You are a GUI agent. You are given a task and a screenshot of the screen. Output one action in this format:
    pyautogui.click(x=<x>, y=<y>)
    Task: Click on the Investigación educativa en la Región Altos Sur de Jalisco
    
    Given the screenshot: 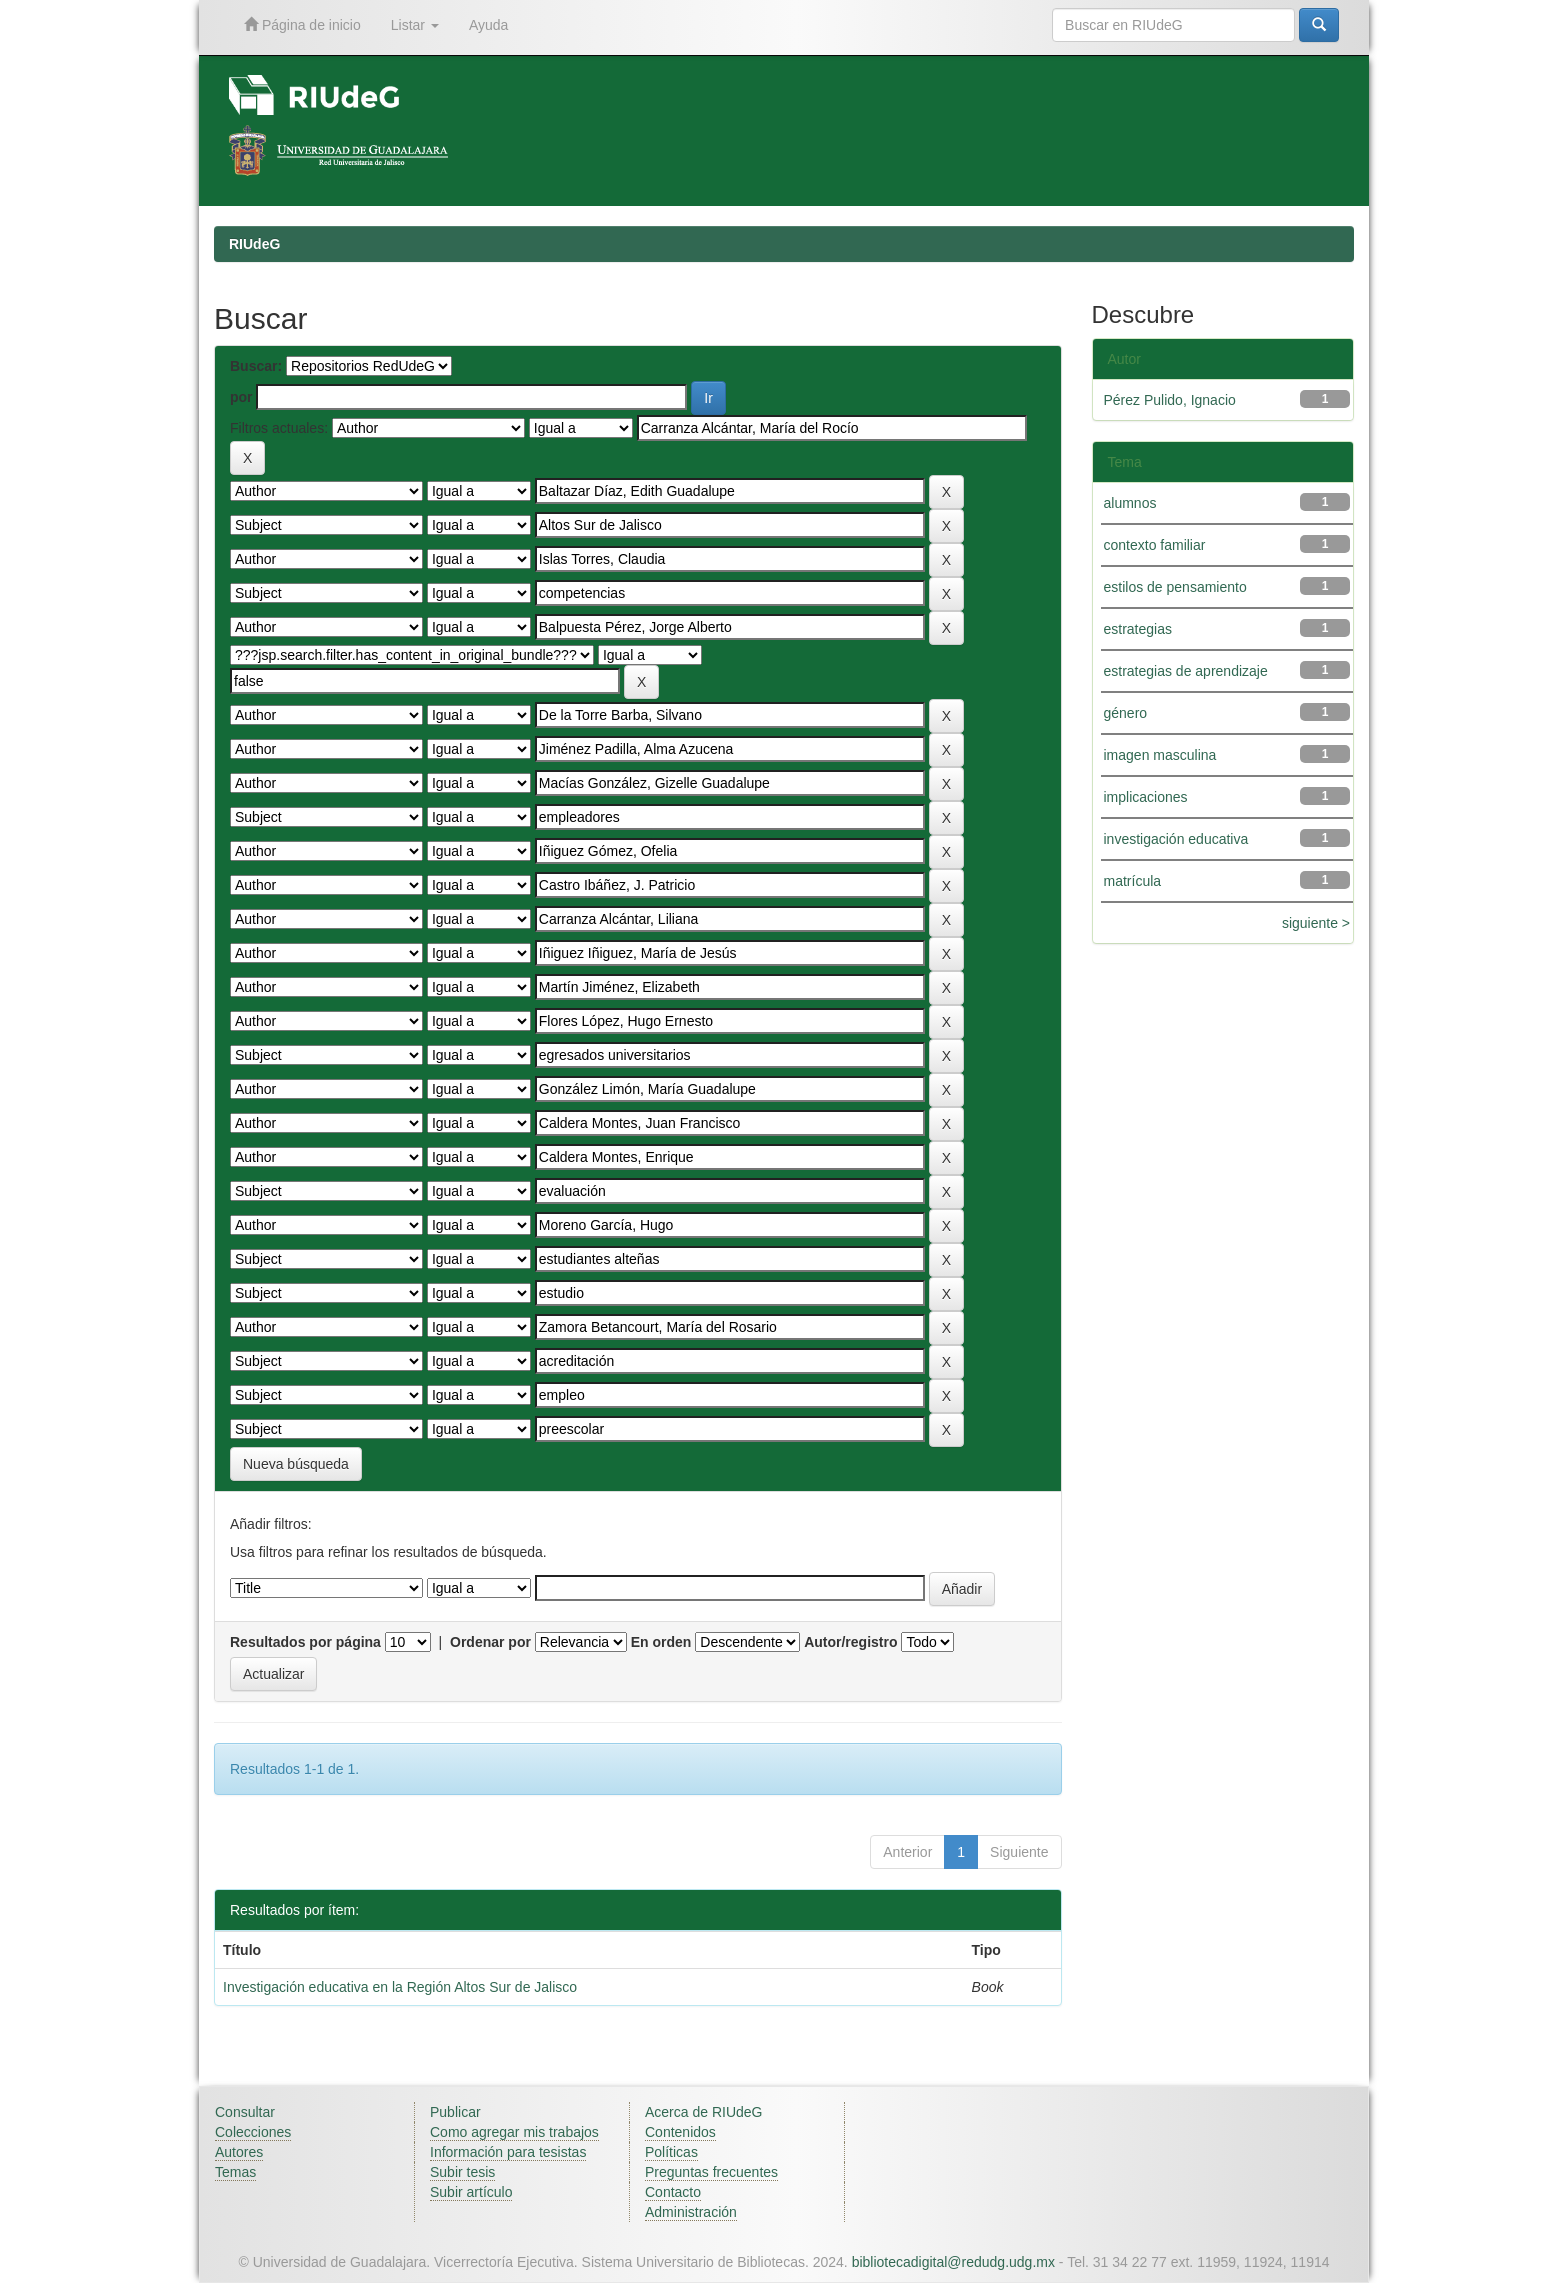 What is the action you would take?
    pyautogui.click(x=400, y=1987)
    